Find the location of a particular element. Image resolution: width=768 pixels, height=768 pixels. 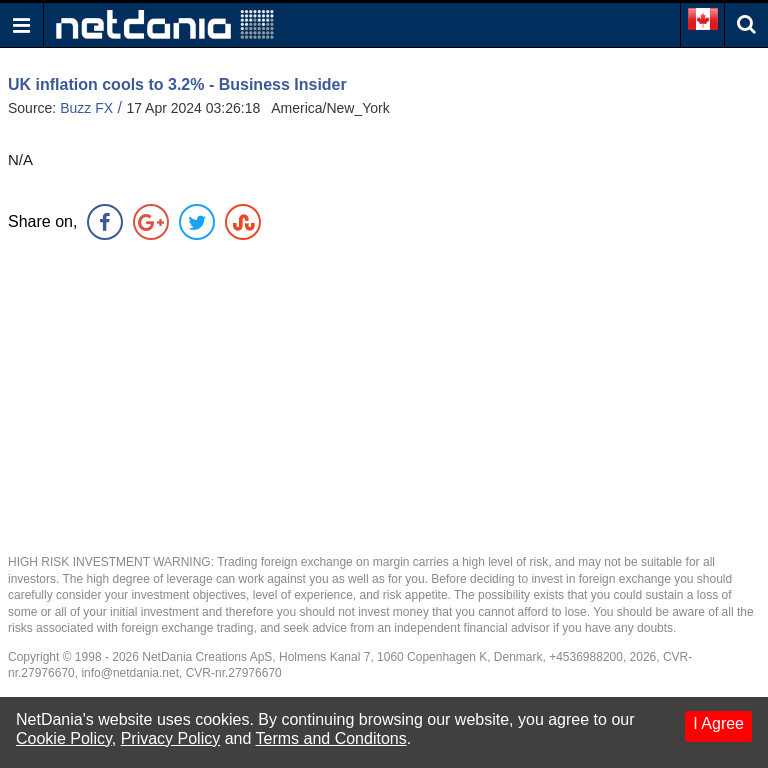

Cookie Policy is located at coordinates (64, 738).